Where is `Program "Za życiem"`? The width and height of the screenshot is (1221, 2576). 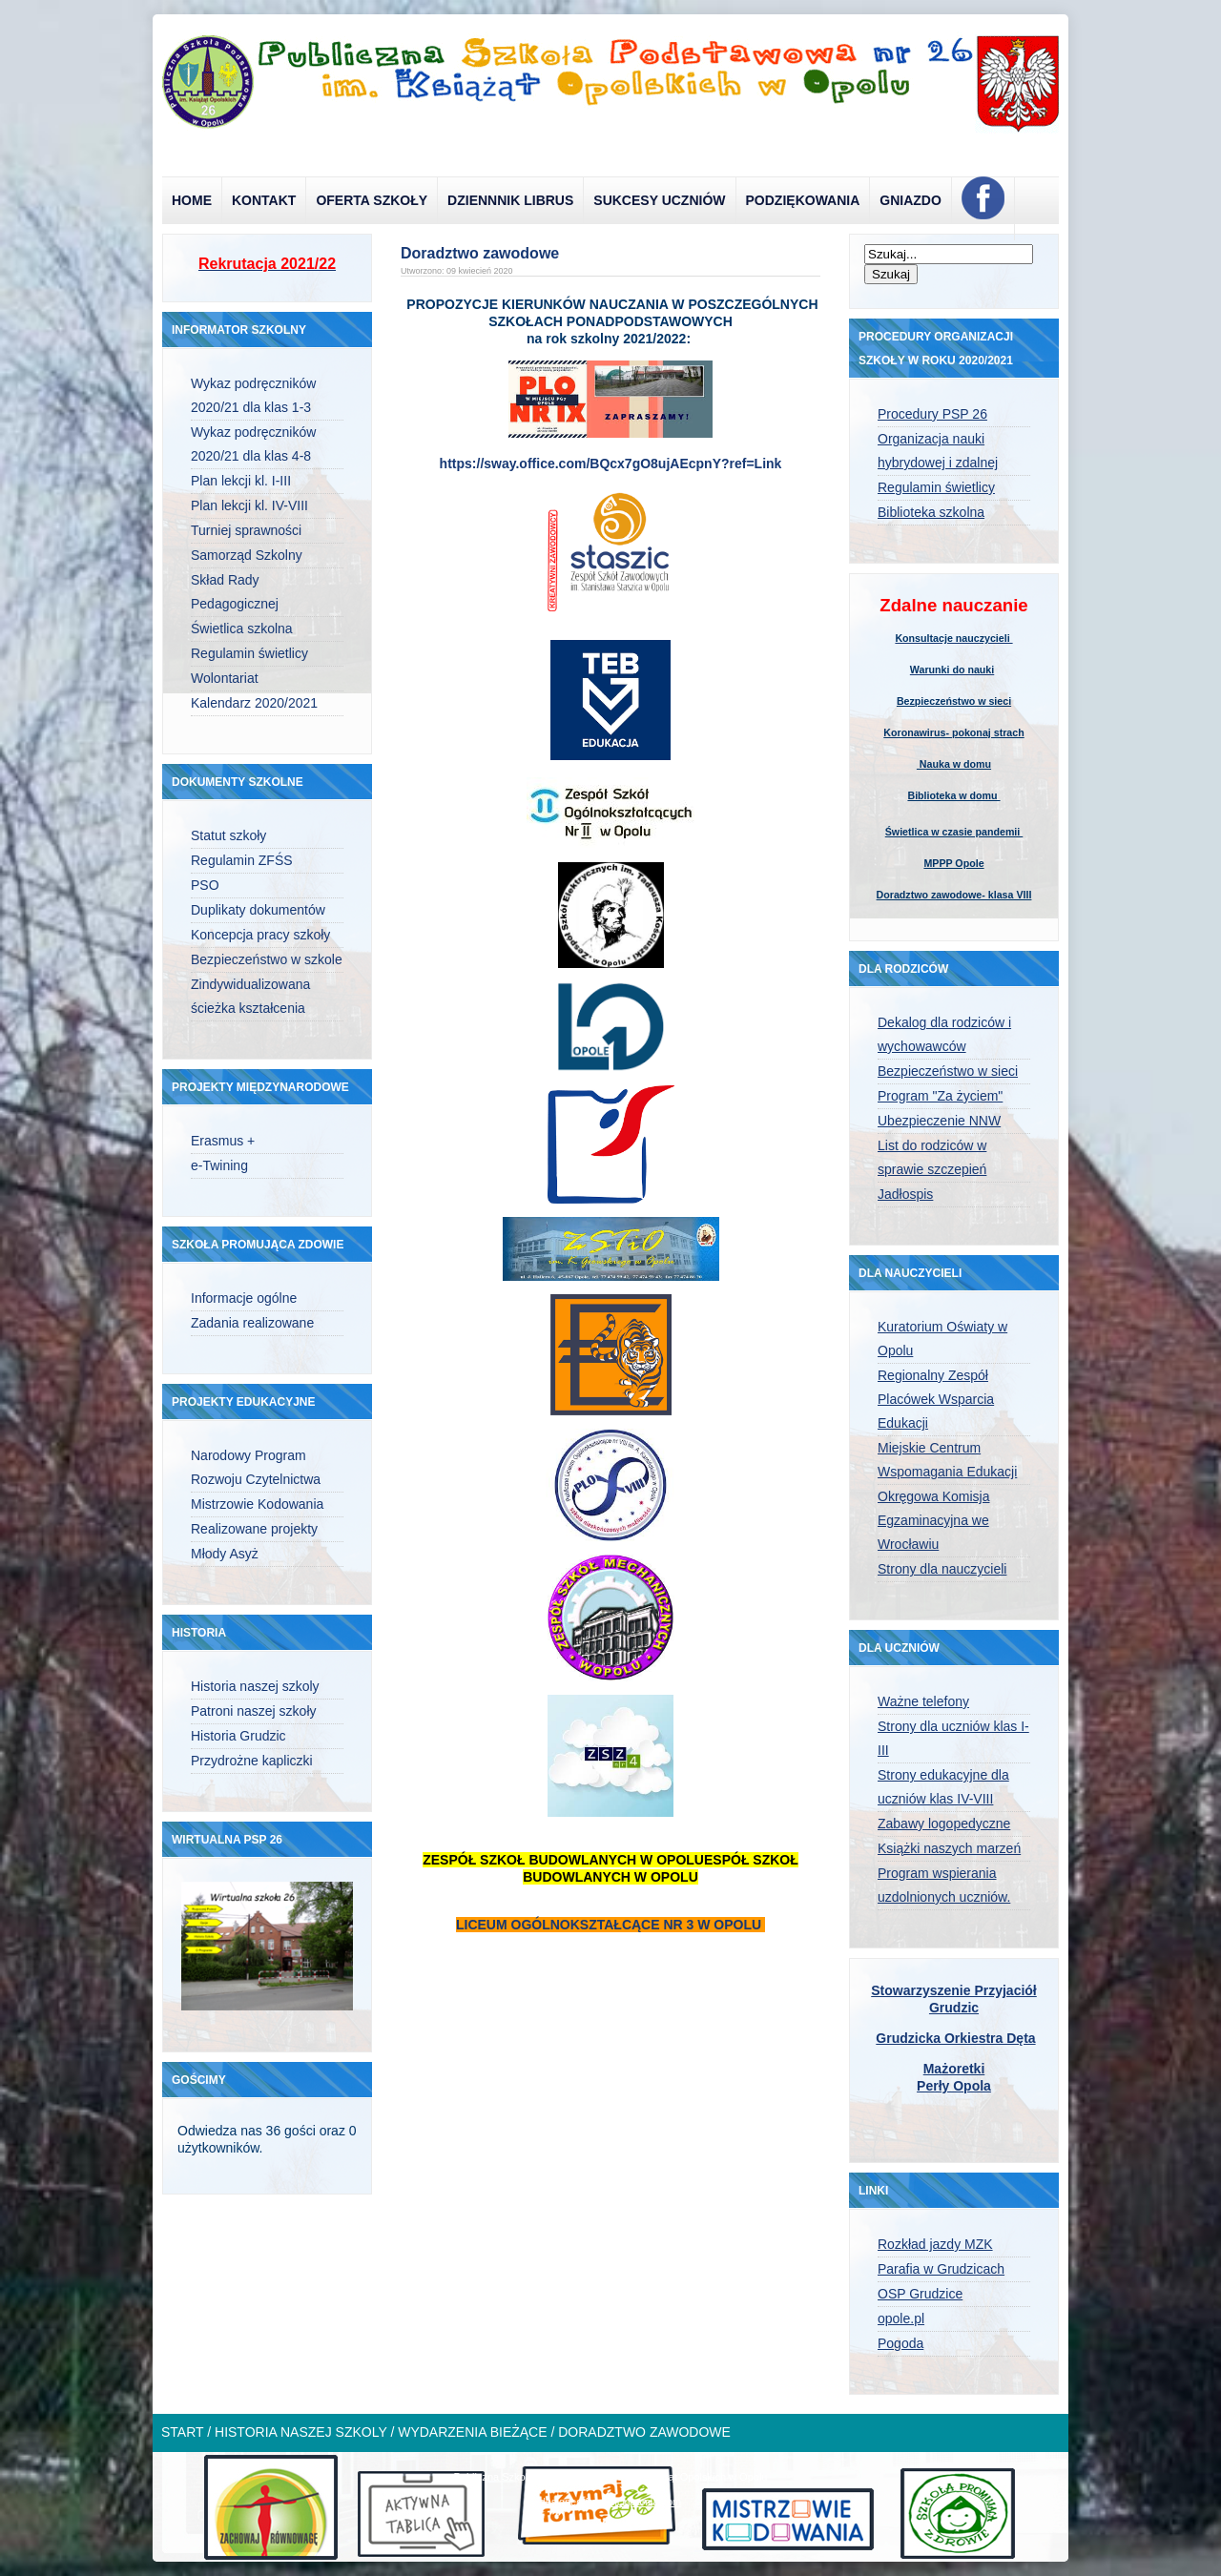 Program "Za życiem" is located at coordinates (940, 1095).